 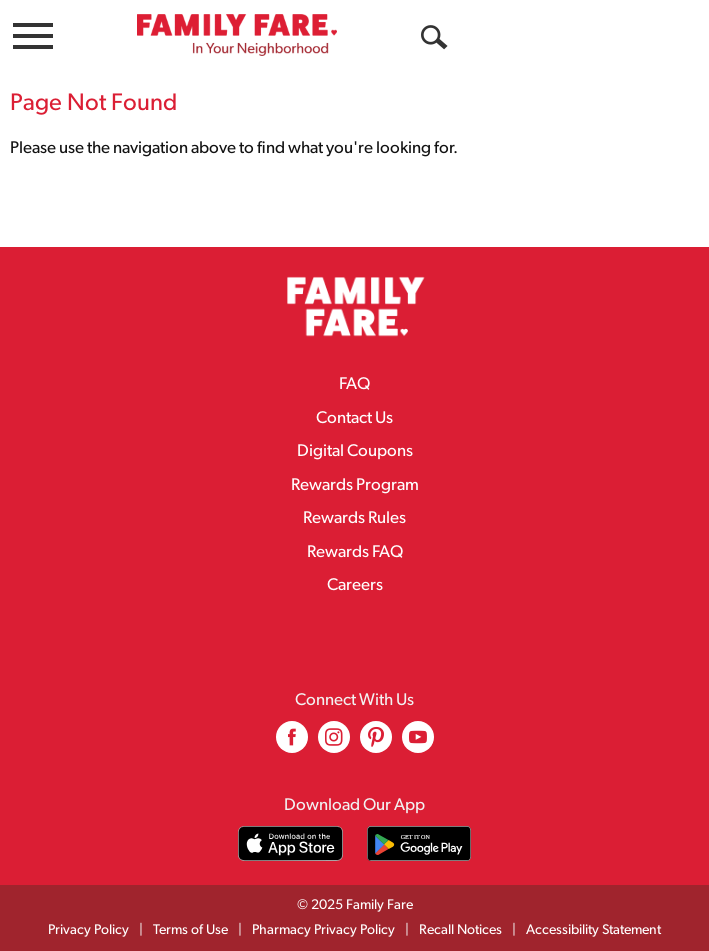 I want to click on [A theme logo of Family Fare], so click(x=237, y=34).